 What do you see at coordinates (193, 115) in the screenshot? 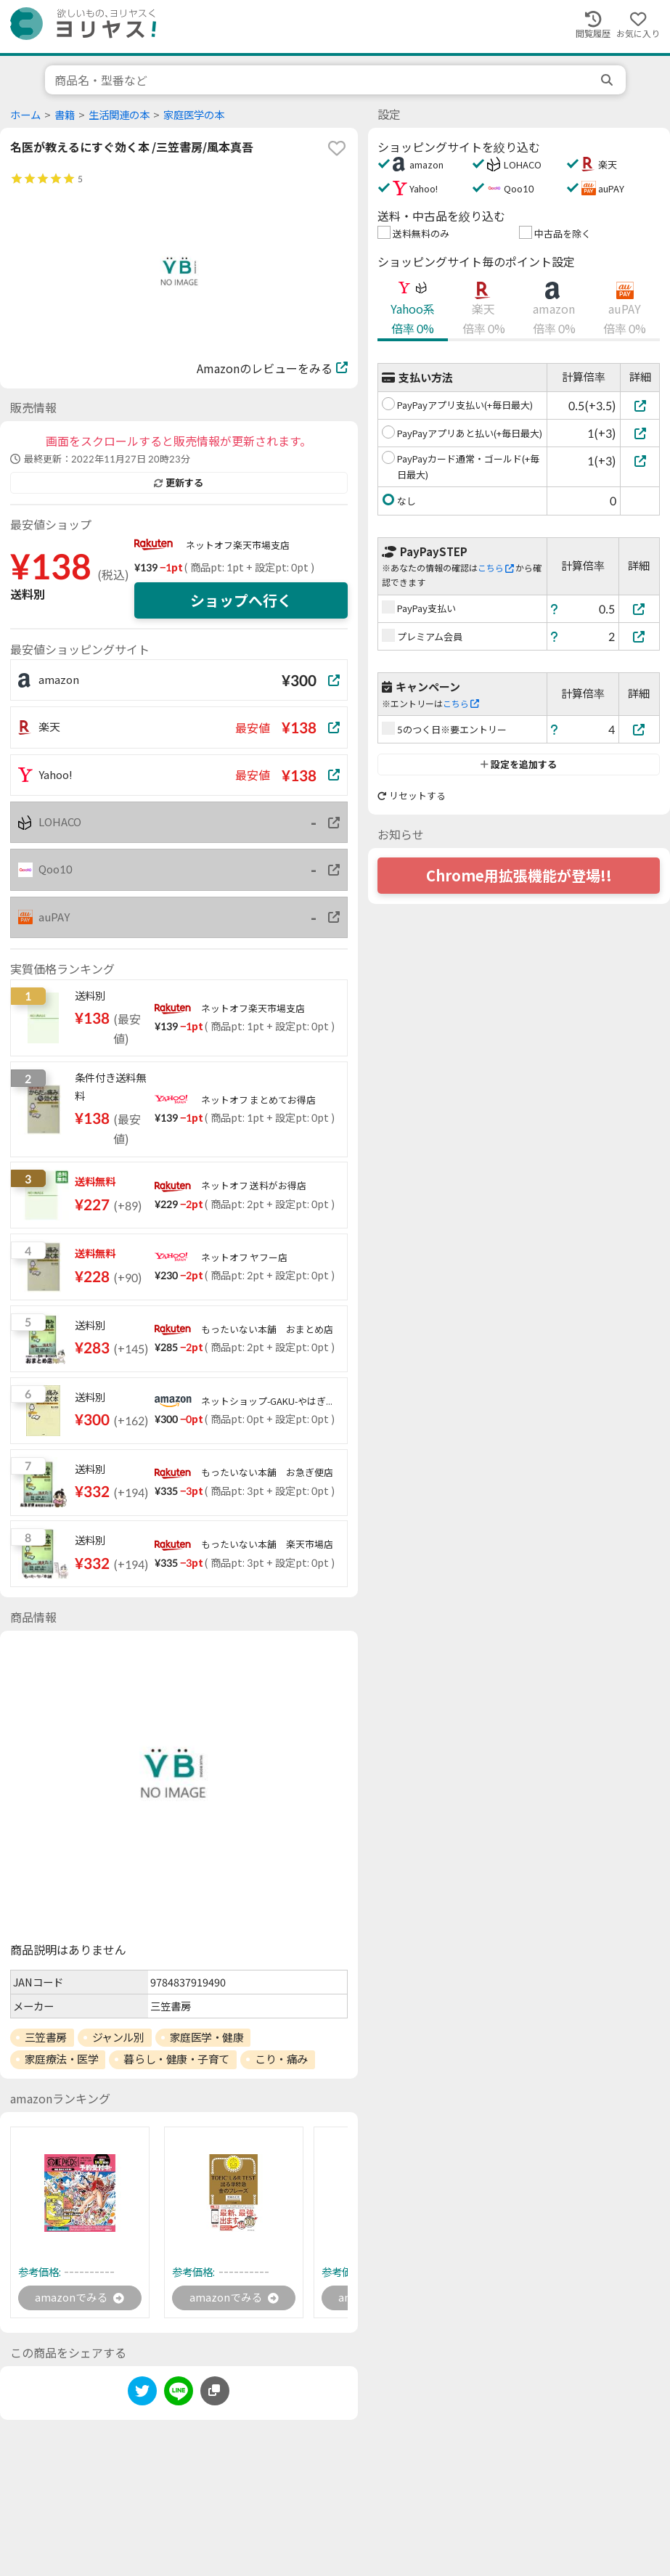
I see `家庭医学の本` at bounding box center [193, 115].